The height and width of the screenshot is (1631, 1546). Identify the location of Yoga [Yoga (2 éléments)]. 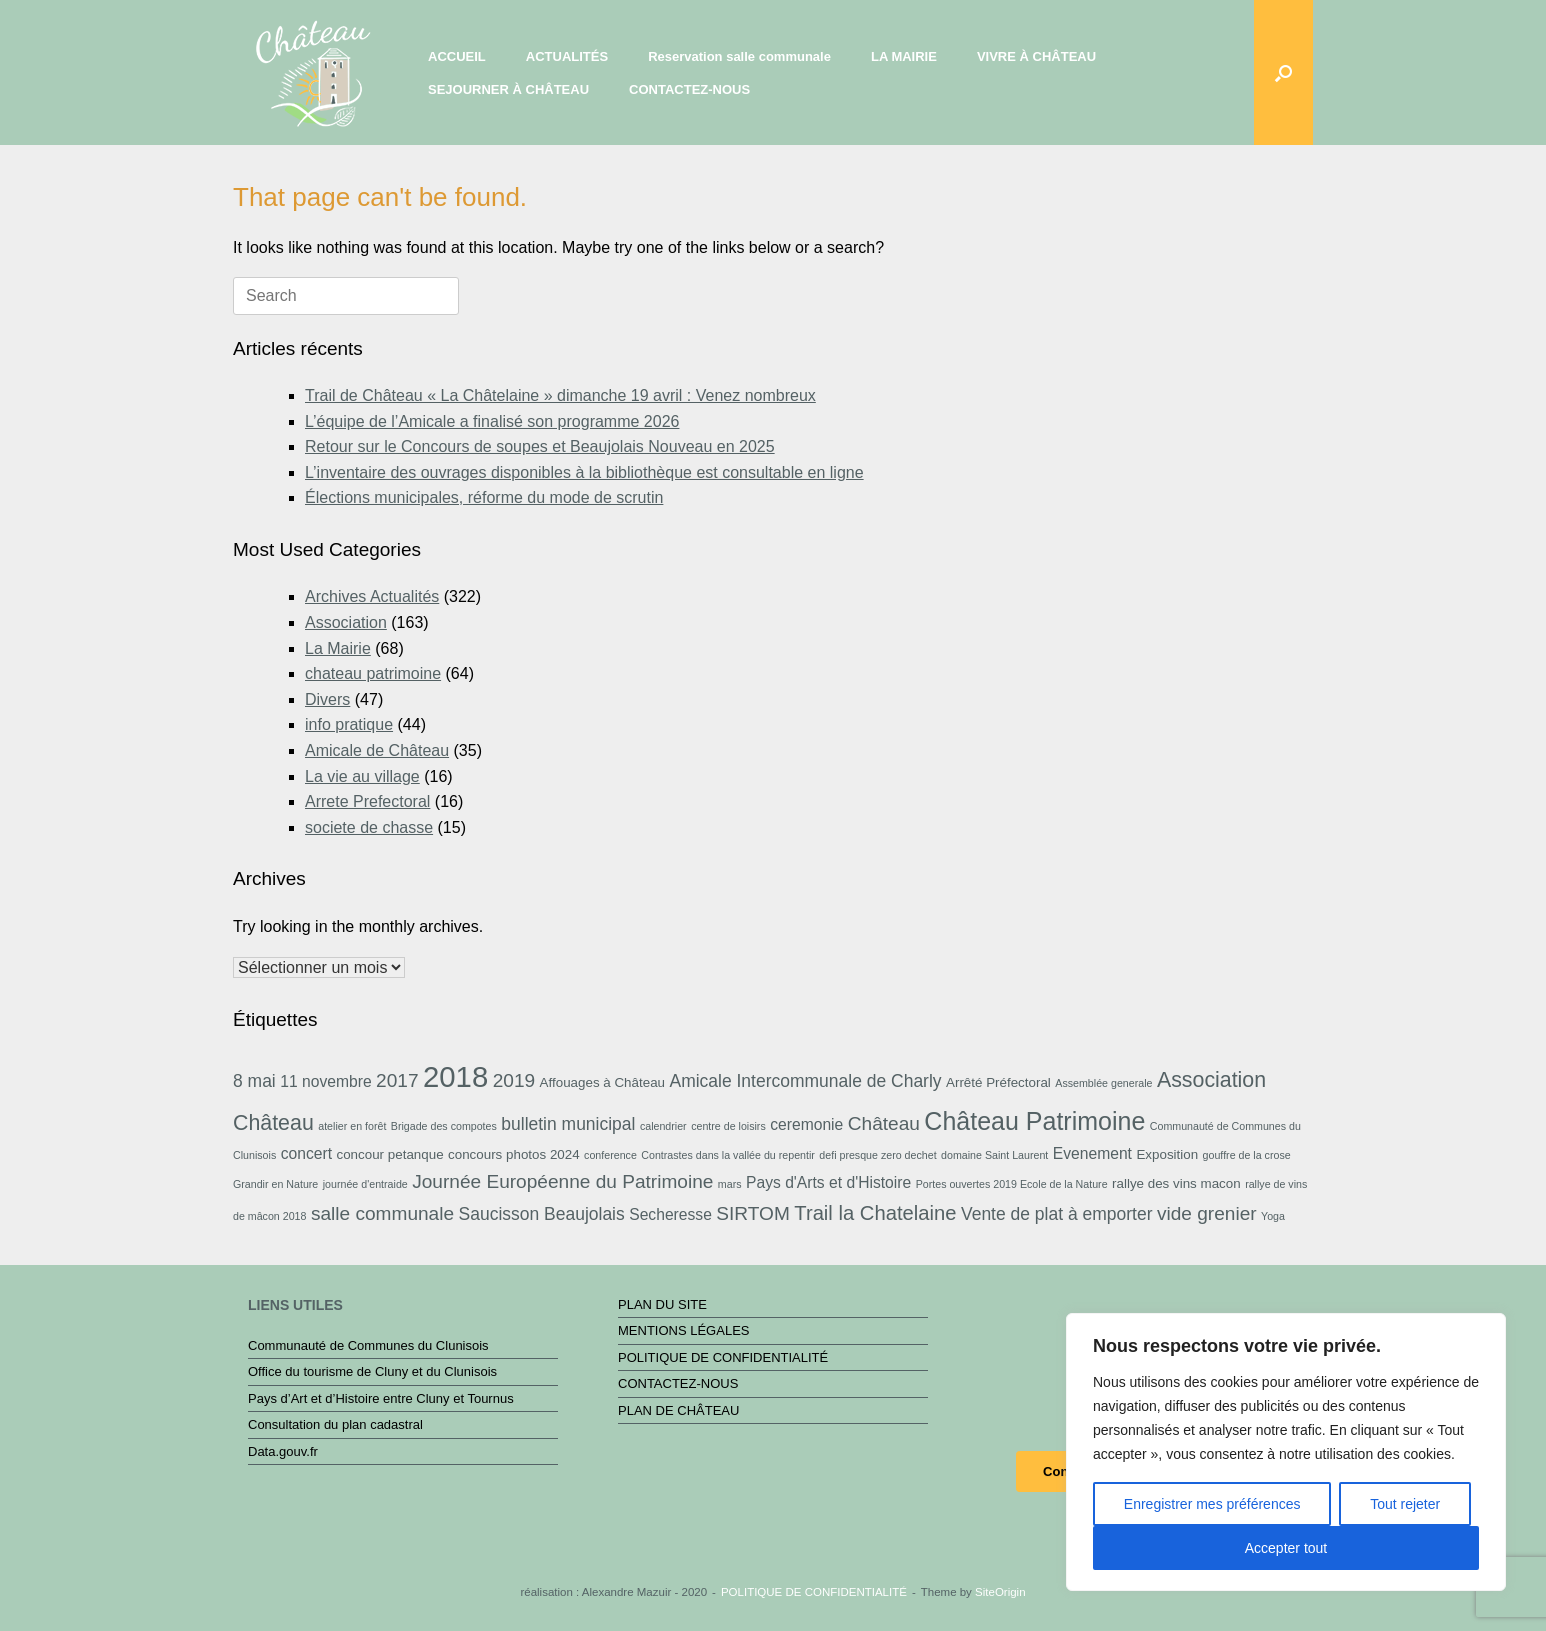
(1273, 1216).